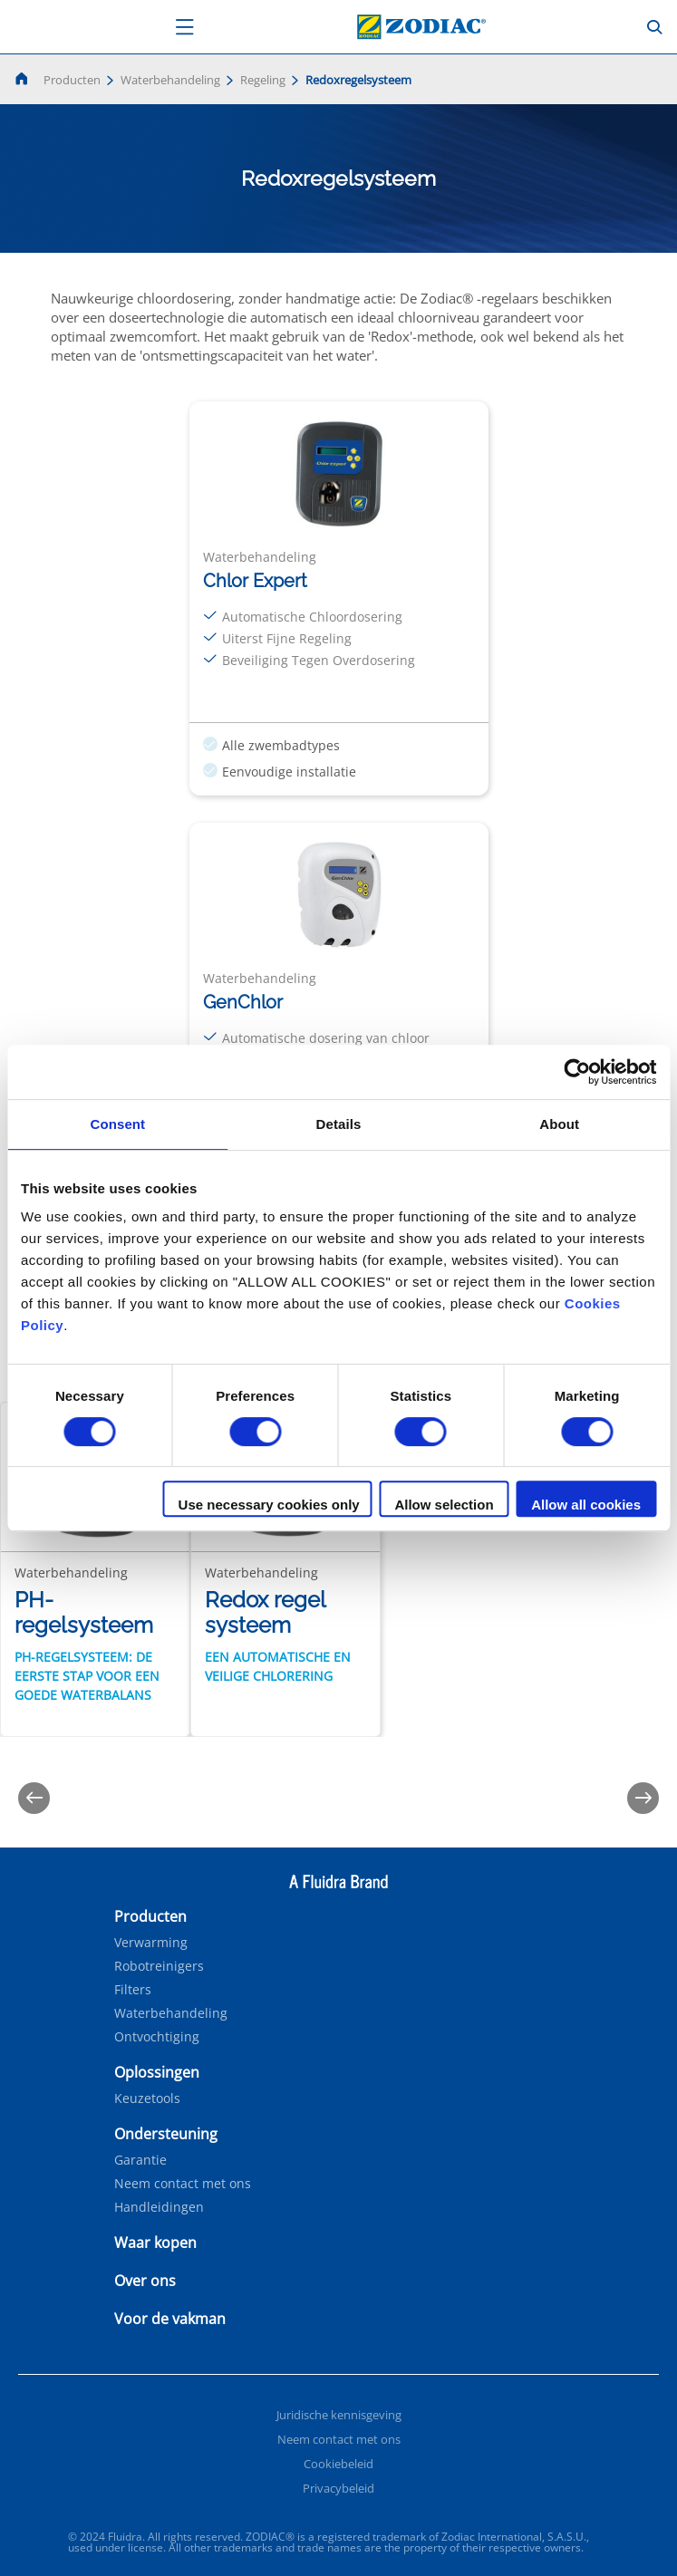 The width and height of the screenshot is (677, 2576). I want to click on Regeling, so click(262, 80).